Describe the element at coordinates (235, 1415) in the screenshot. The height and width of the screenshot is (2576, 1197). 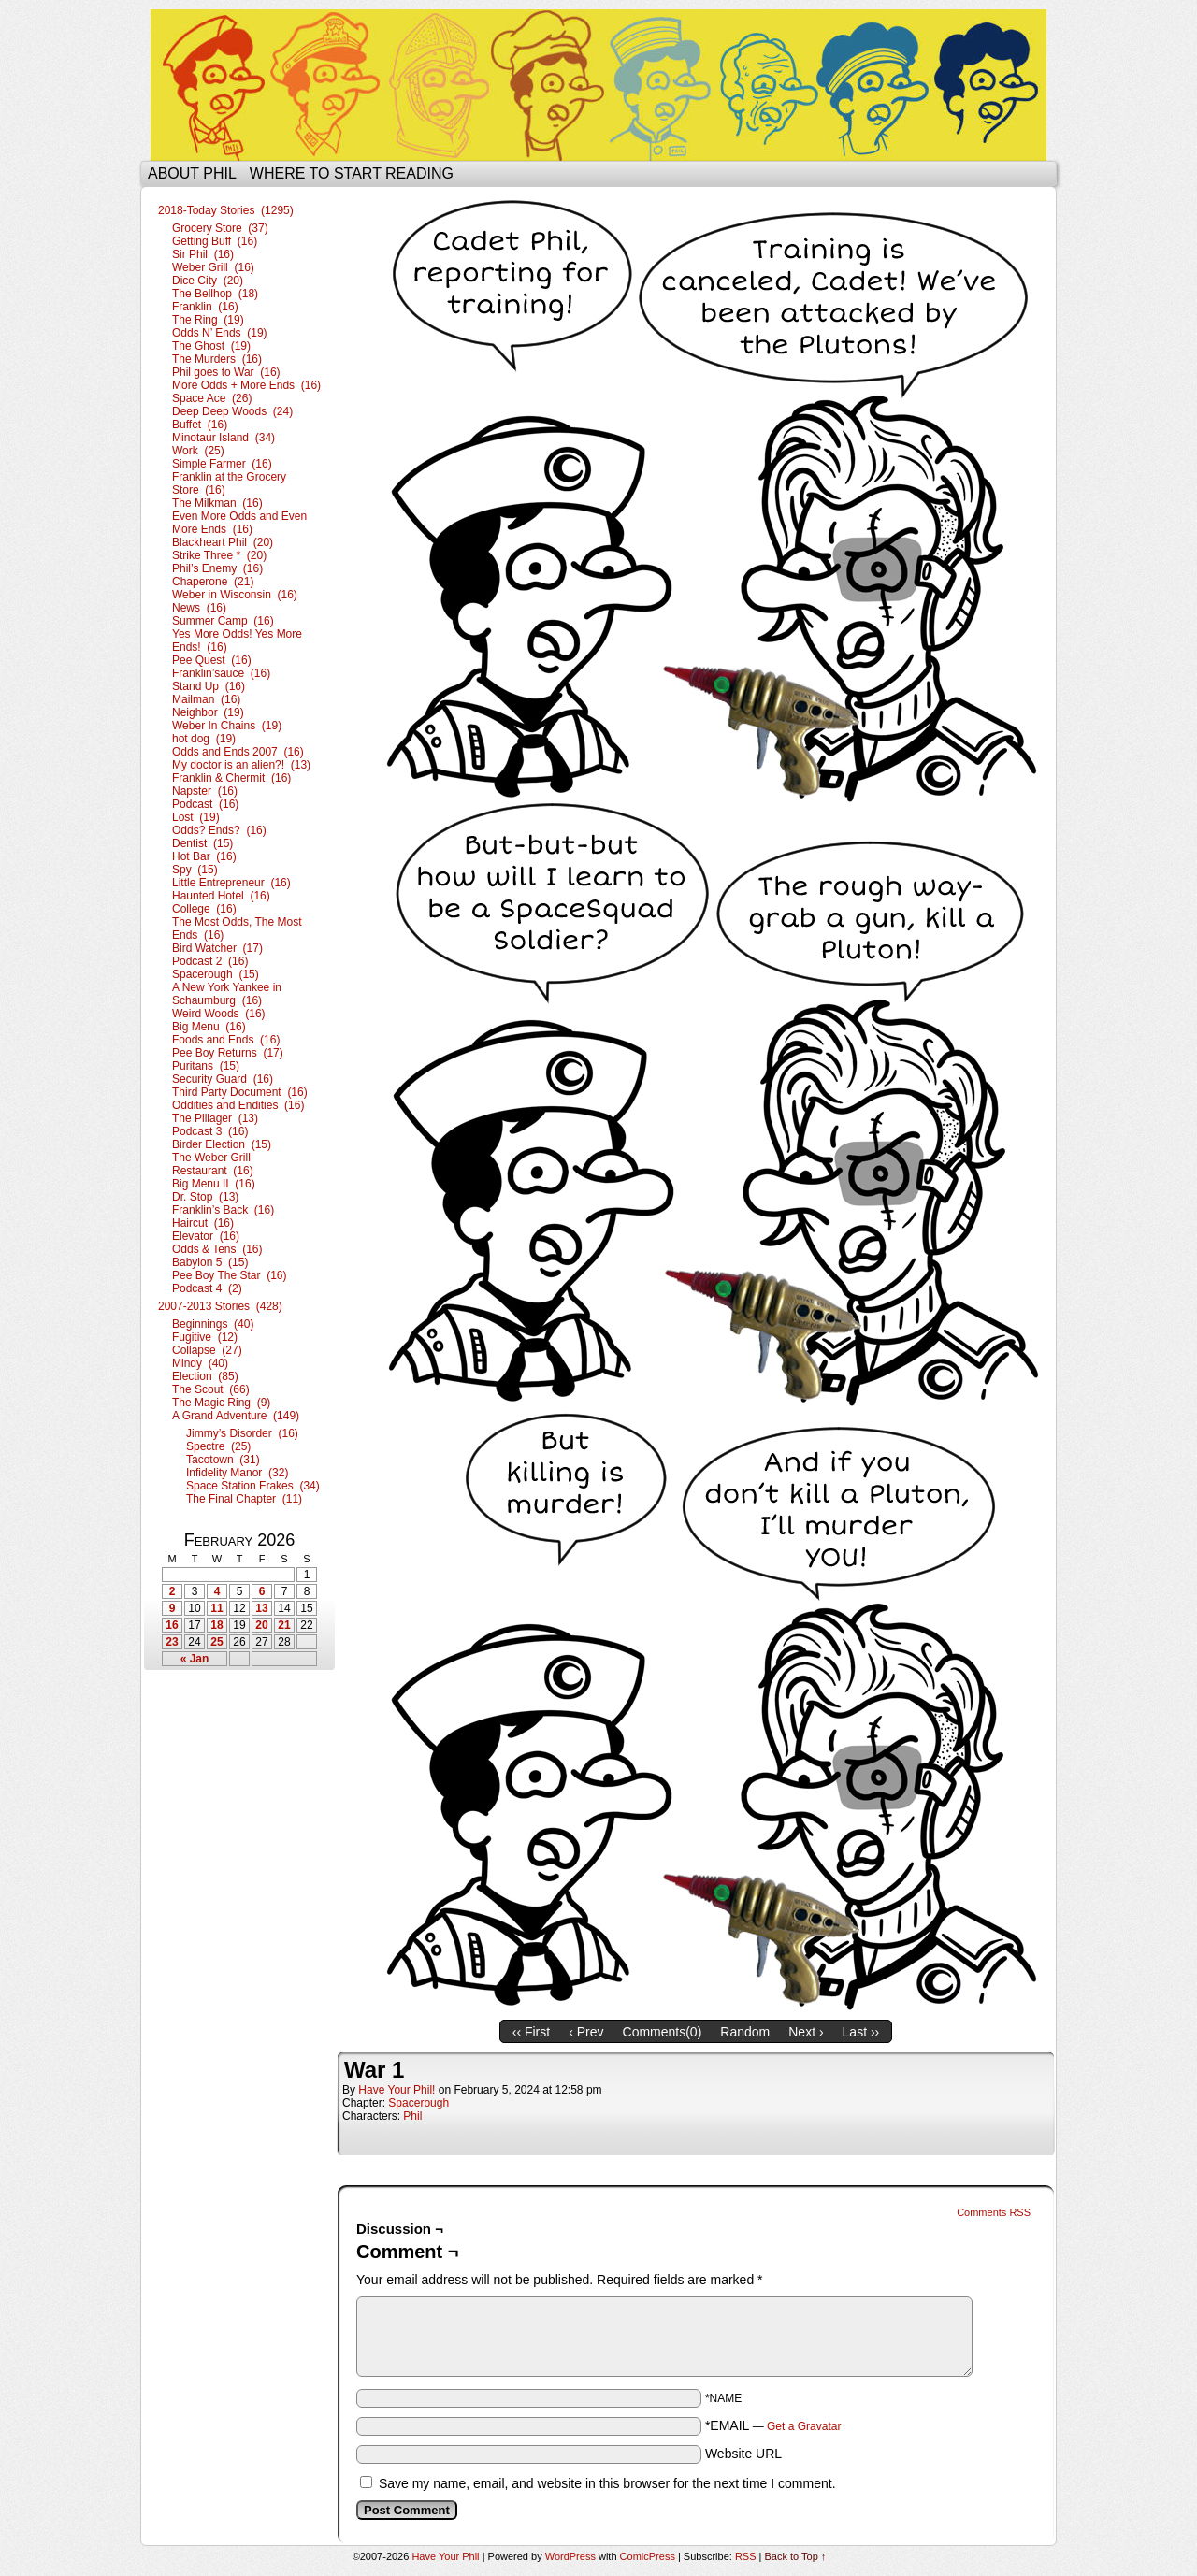
I see `A Grand Adventure (149)` at that location.